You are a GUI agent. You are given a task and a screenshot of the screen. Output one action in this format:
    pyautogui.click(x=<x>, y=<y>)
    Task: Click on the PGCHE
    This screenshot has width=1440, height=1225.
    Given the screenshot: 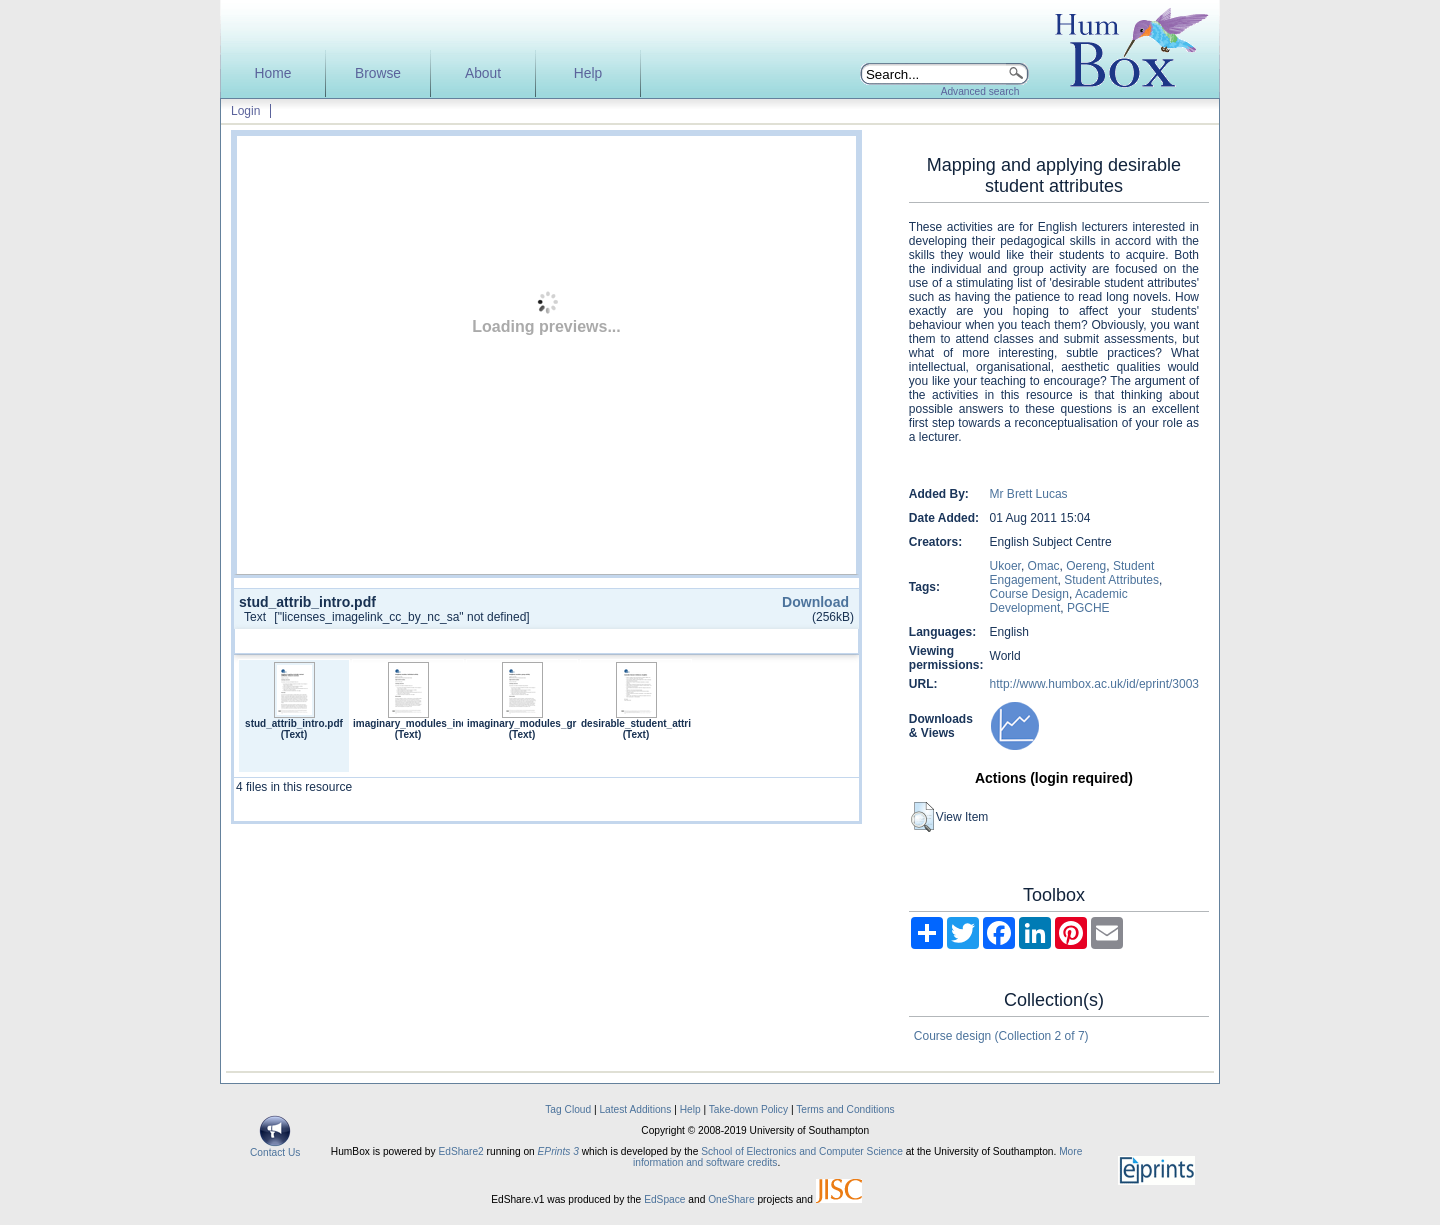 What is the action you would take?
    pyautogui.click(x=1088, y=608)
    